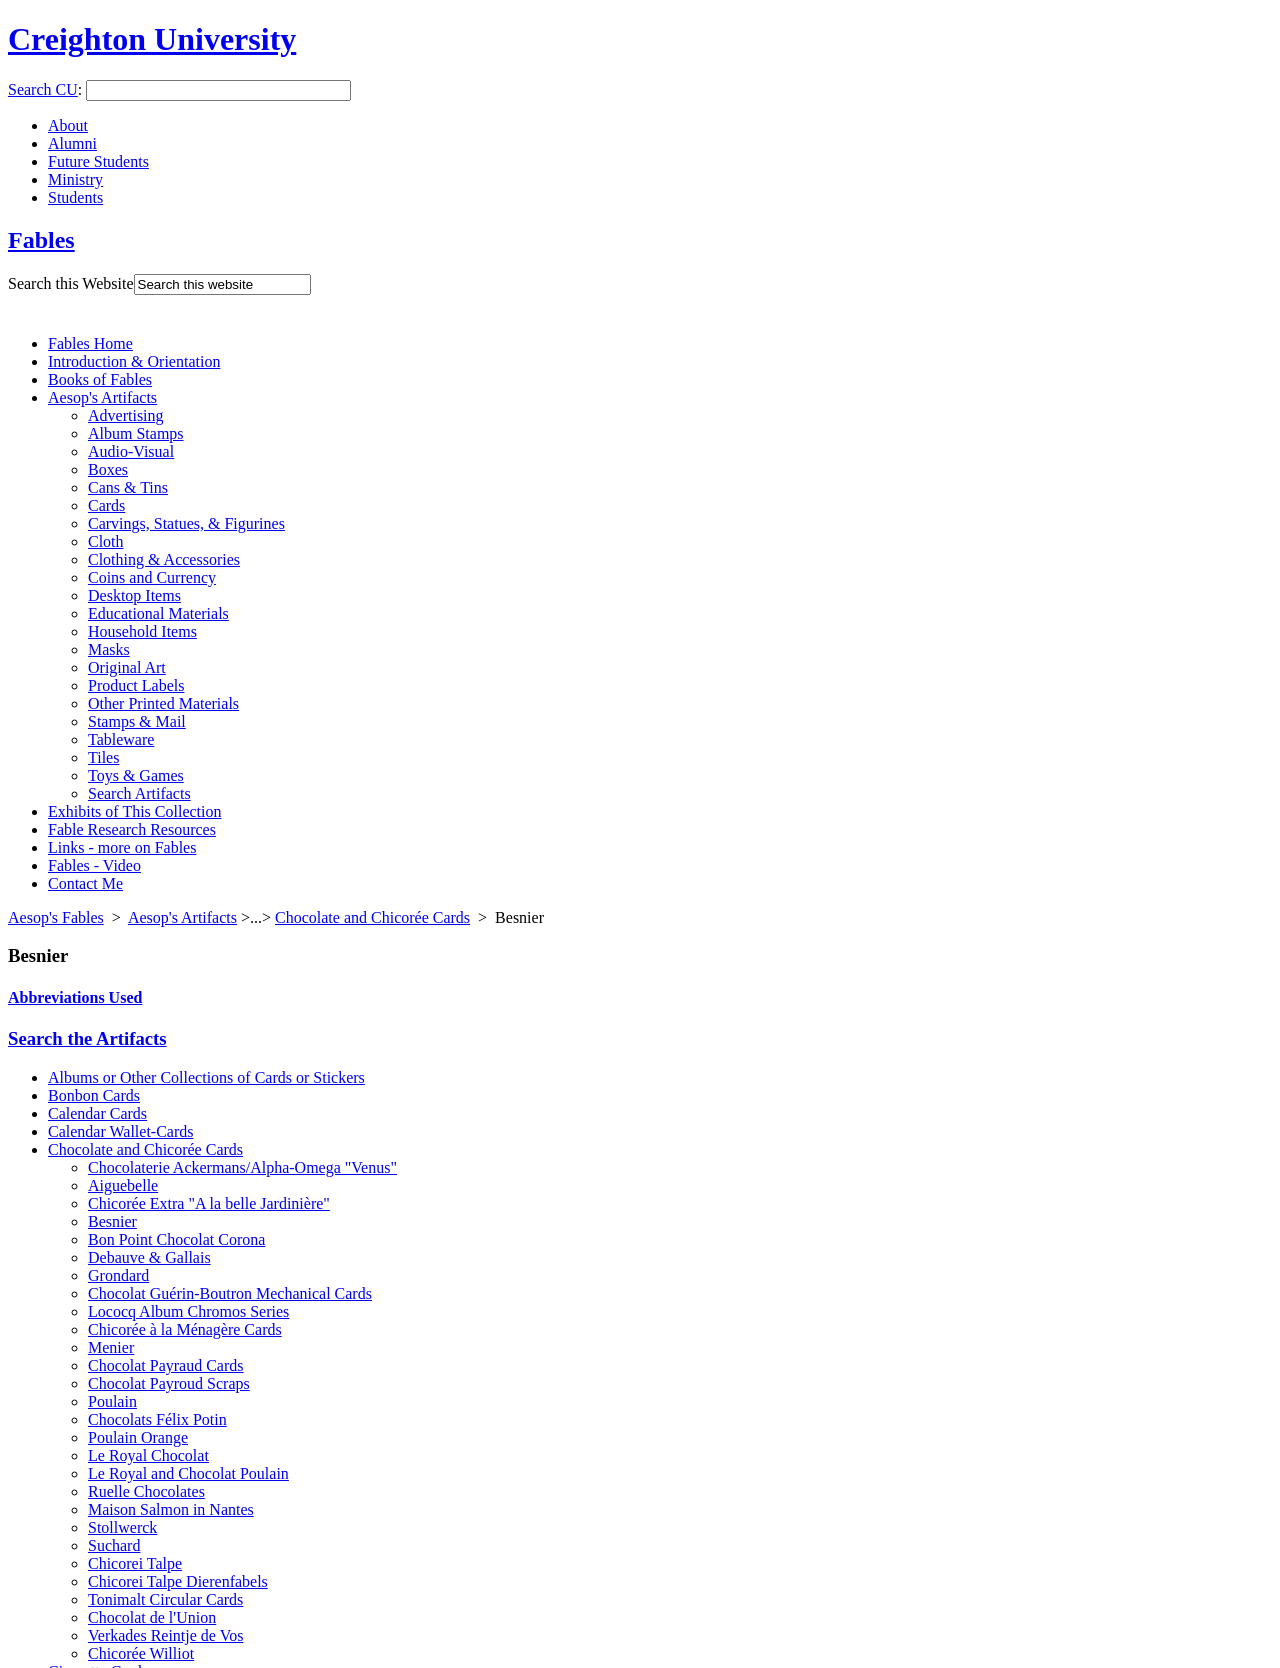 This screenshot has width=1280, height=1668. Describe the element at coordinates (135, 1563) in the screenshot. I see `Chicorei Talpe` at that location.